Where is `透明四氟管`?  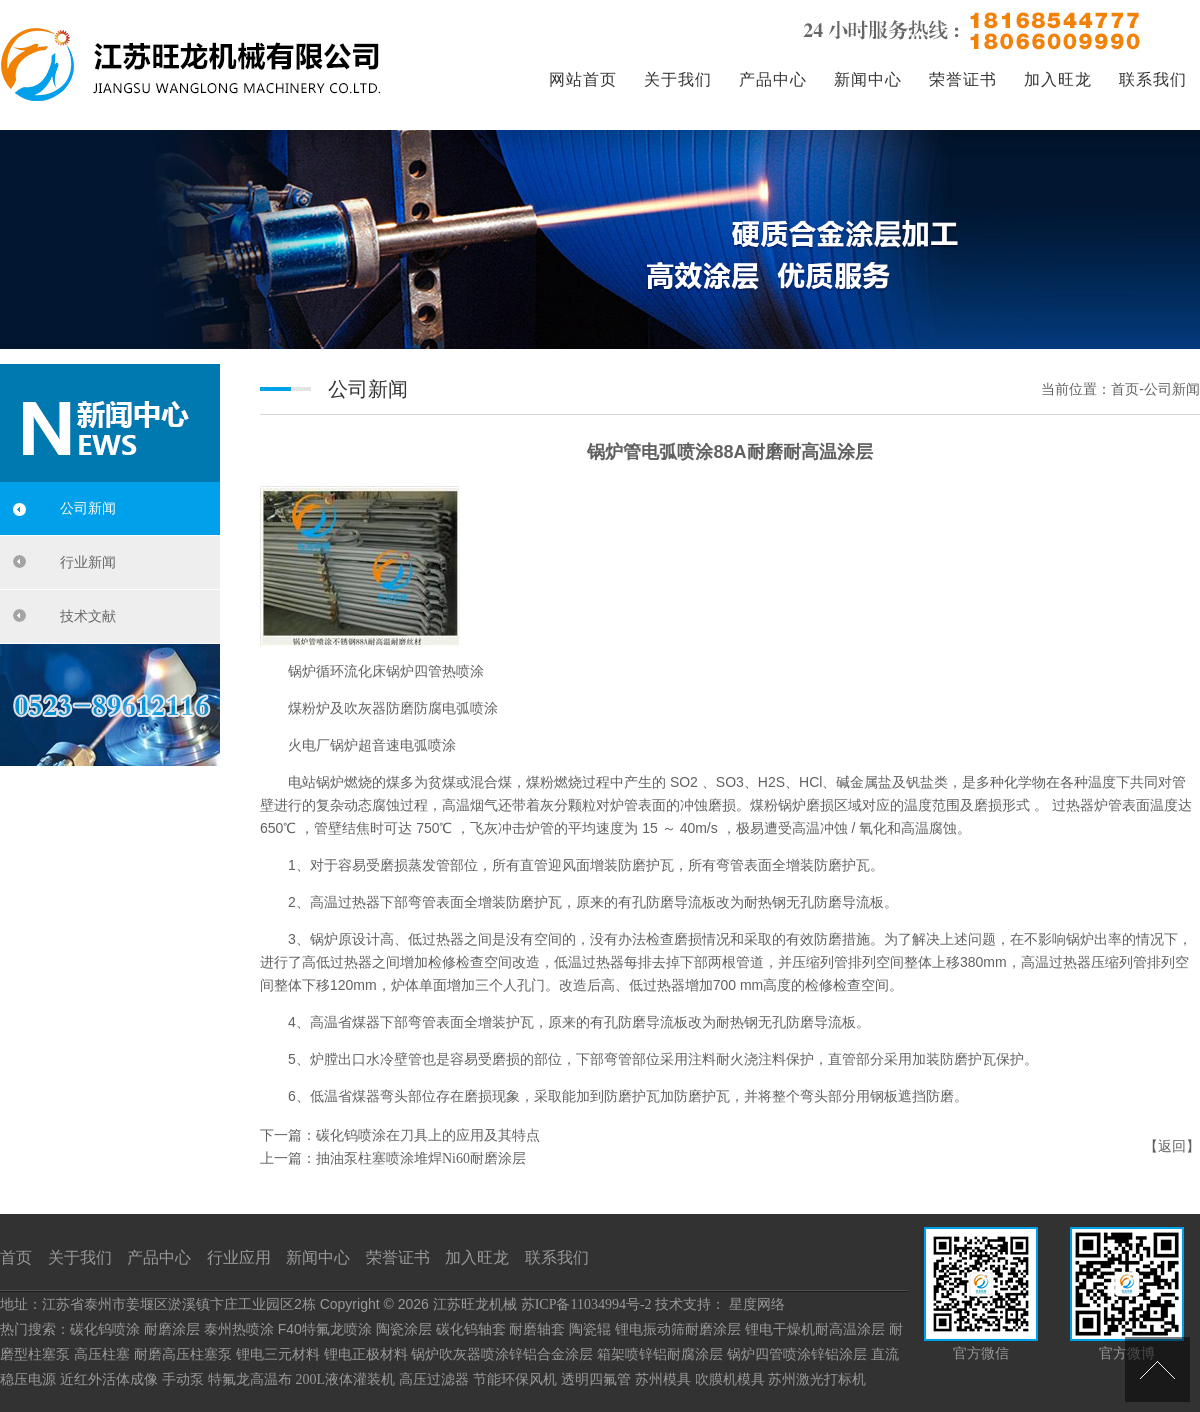
透明四氟管 is located at coordinates (596, 1379).